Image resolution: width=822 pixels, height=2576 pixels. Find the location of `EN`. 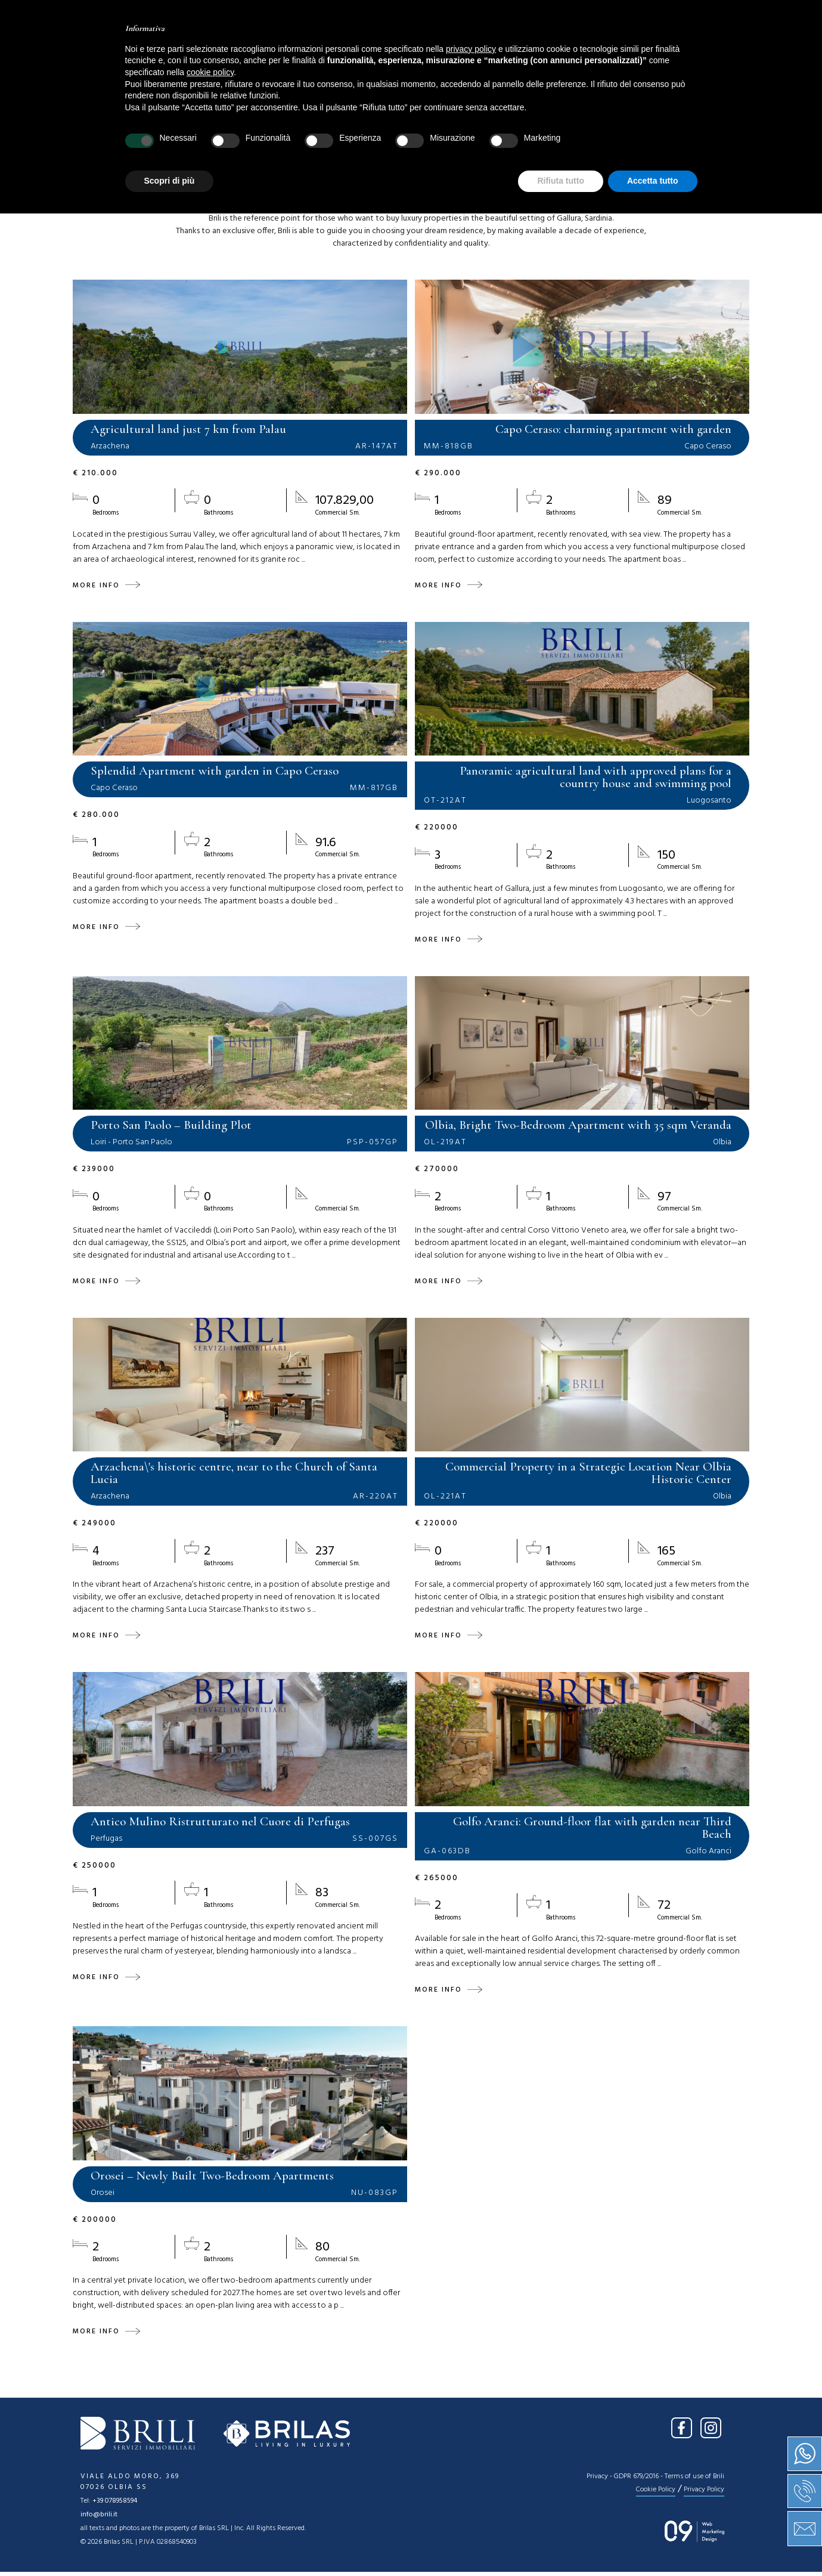

EN is located at coordinates (729, 16).